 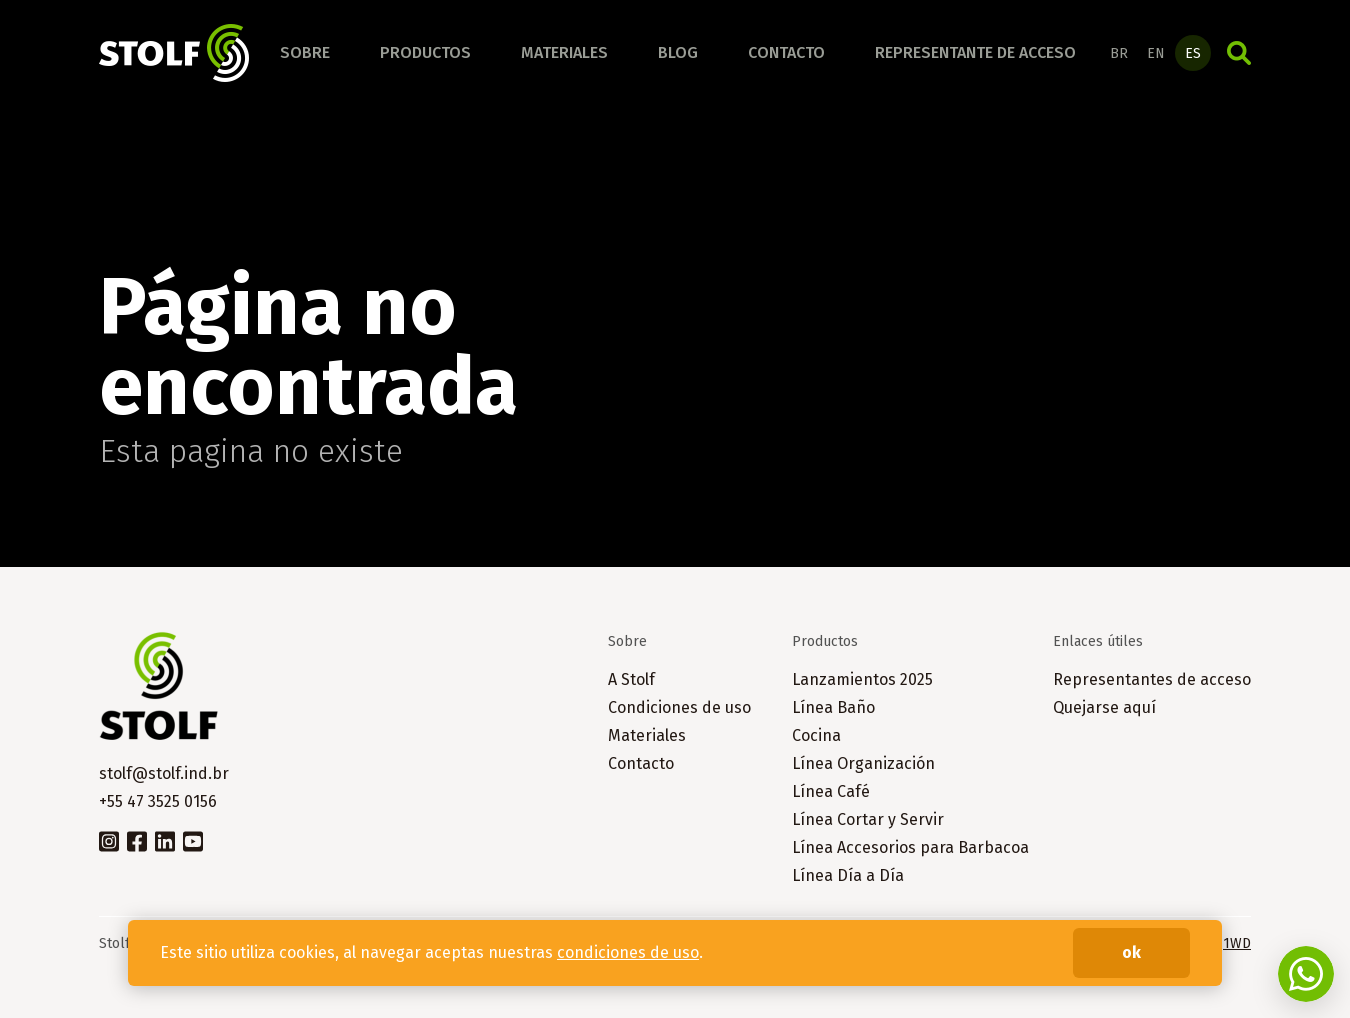 What do you see at coordinates (425, 52) in the screenshot?
I see `Productos` at bounding box center [425, 52].